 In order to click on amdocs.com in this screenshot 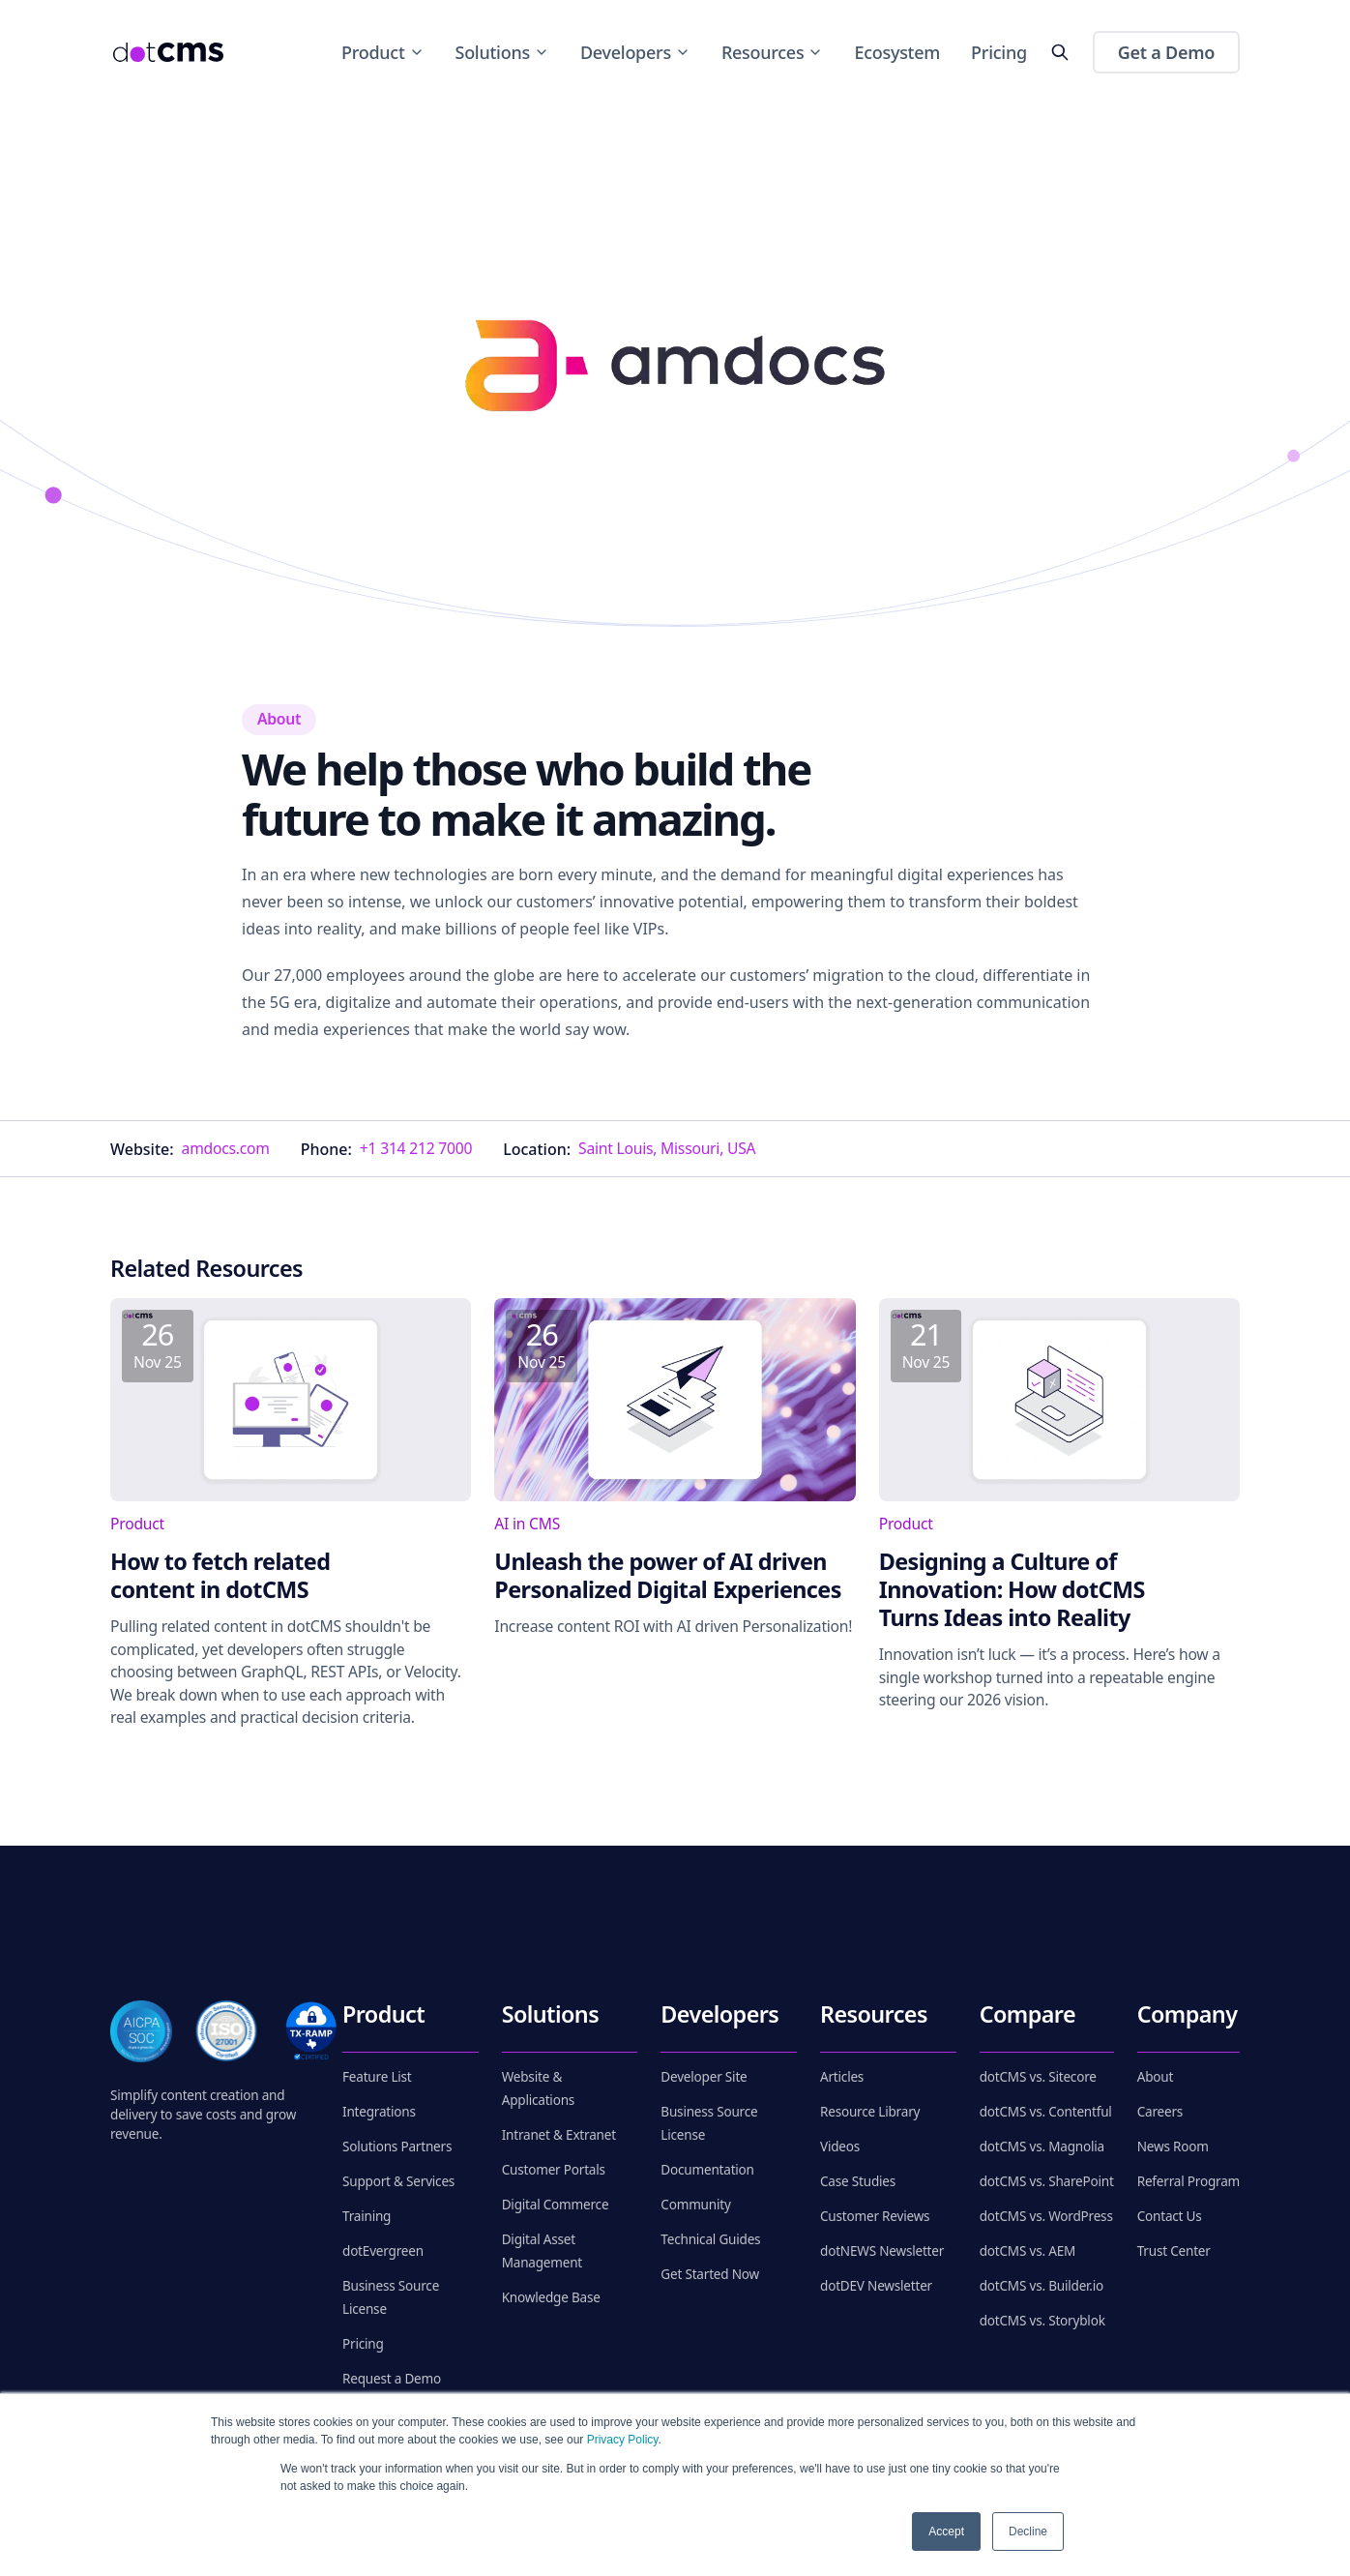, I will do `click(226, 1148)`.